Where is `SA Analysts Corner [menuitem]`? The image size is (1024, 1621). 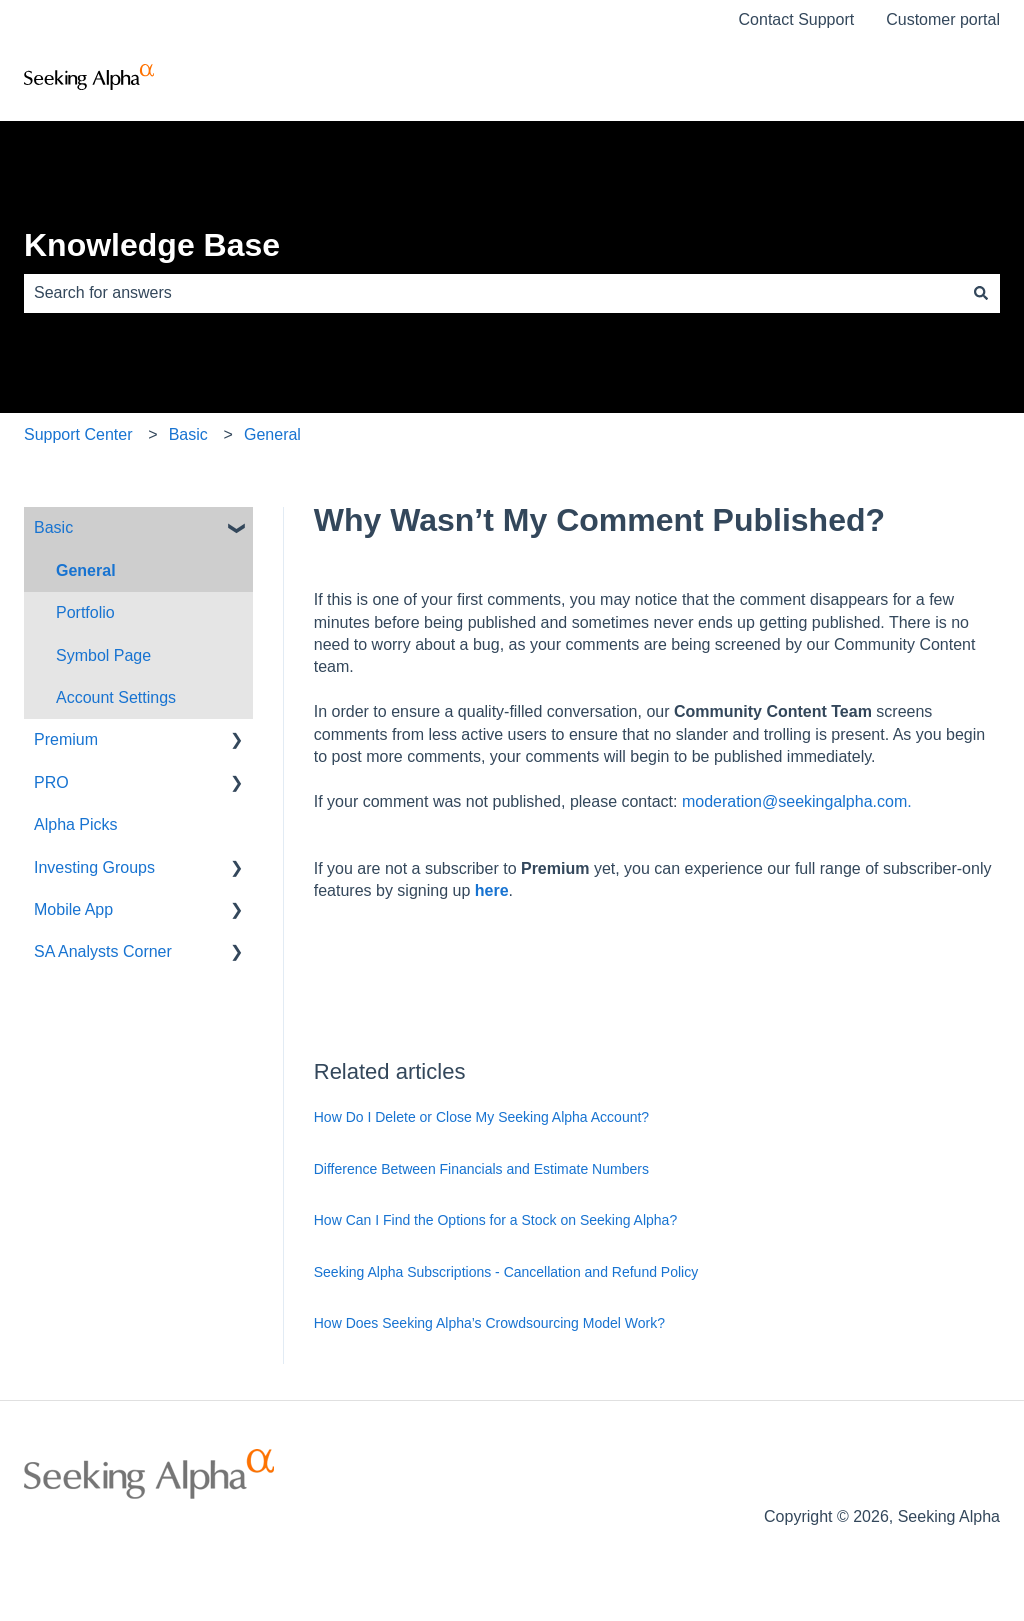
SA Analysts Corner [menuitem] is located at coordinates (103, 951).